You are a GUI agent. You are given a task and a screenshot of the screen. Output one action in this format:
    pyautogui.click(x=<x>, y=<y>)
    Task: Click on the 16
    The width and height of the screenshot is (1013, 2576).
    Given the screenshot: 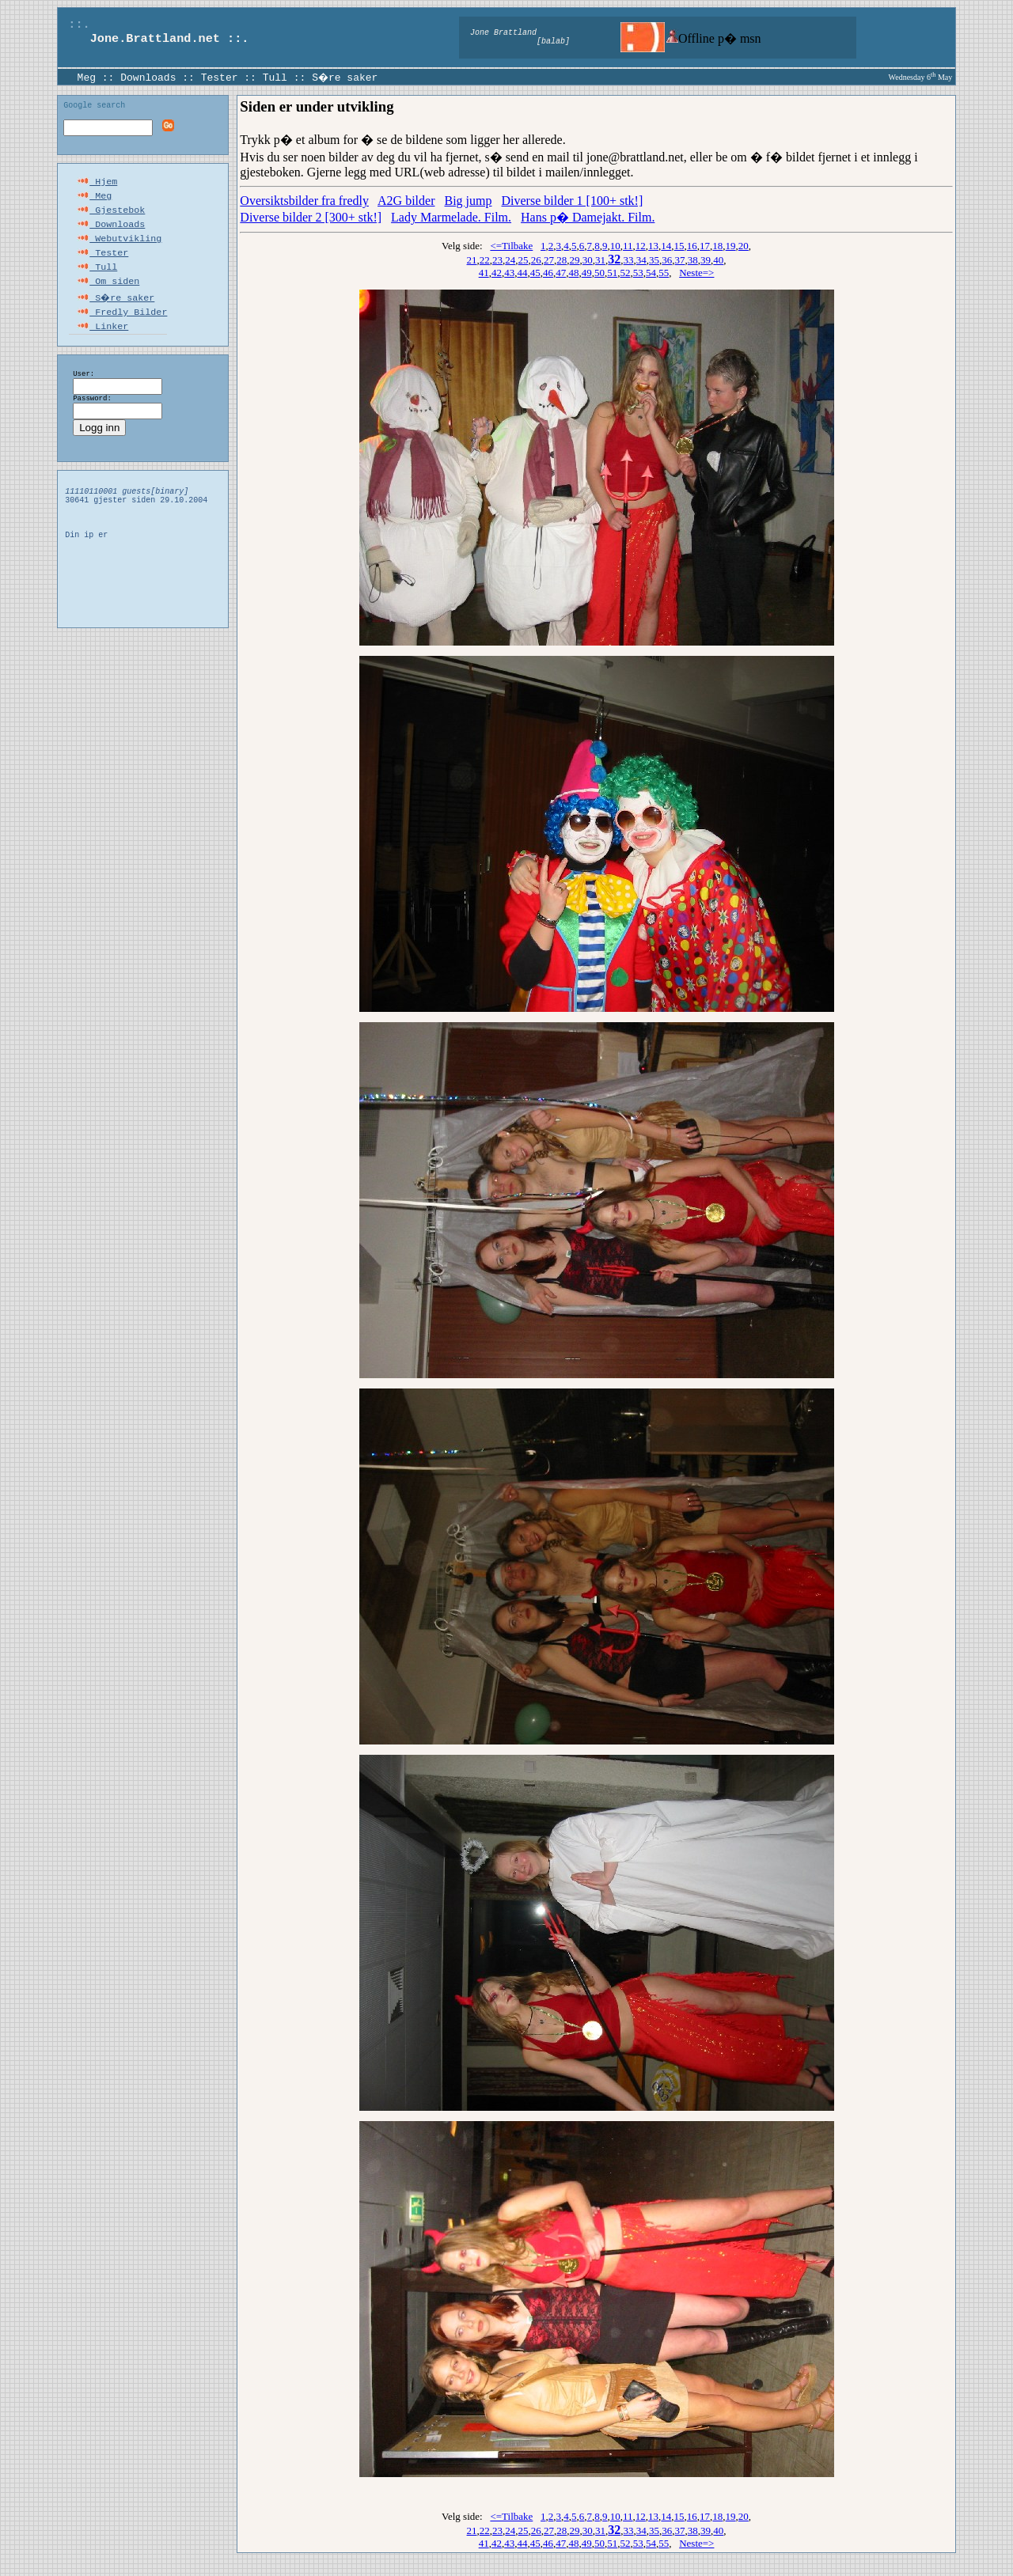 What is the action you would take?
    pyautogui.click(x=692, y=246)
    